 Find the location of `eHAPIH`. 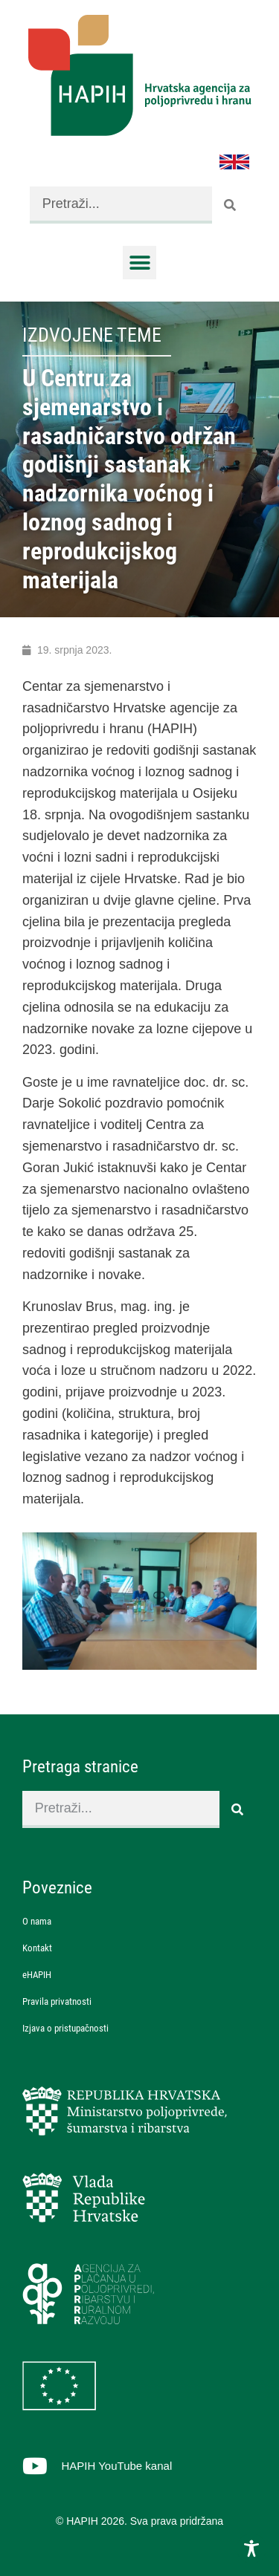

eHAPIH is located at coordinates (36, 1974).